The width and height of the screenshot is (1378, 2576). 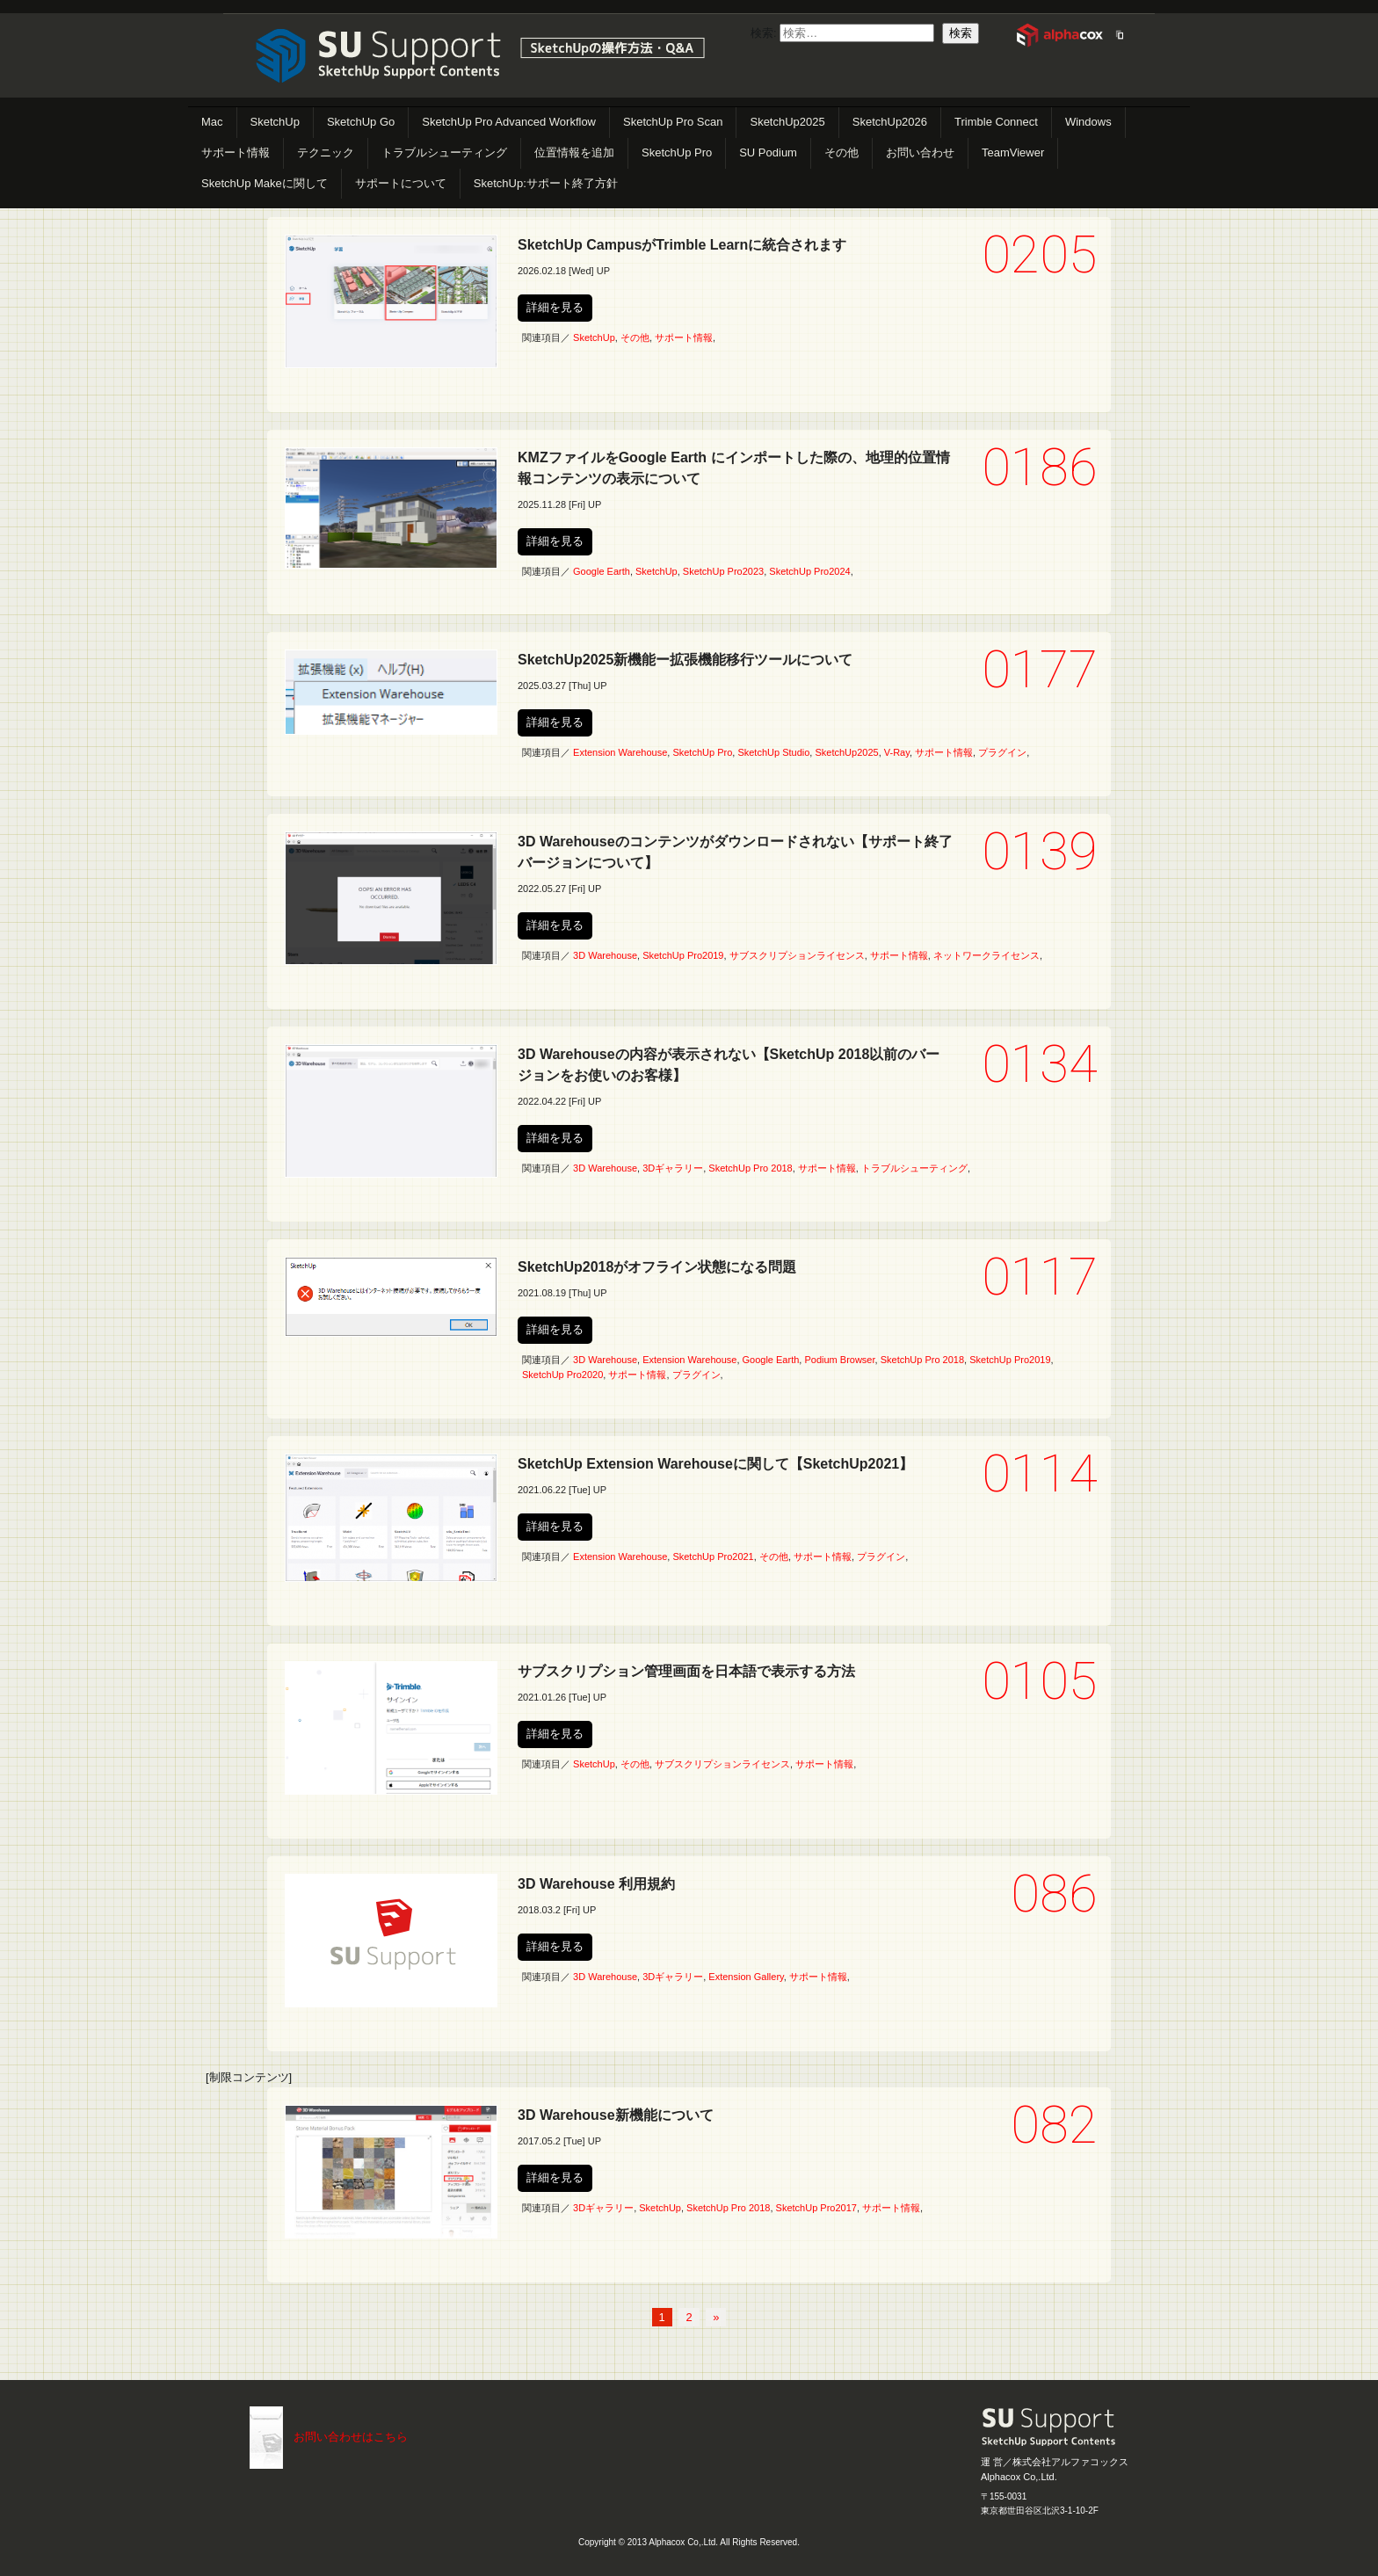 I want to click on SketchUp Pro, so click(x=677, y=152).